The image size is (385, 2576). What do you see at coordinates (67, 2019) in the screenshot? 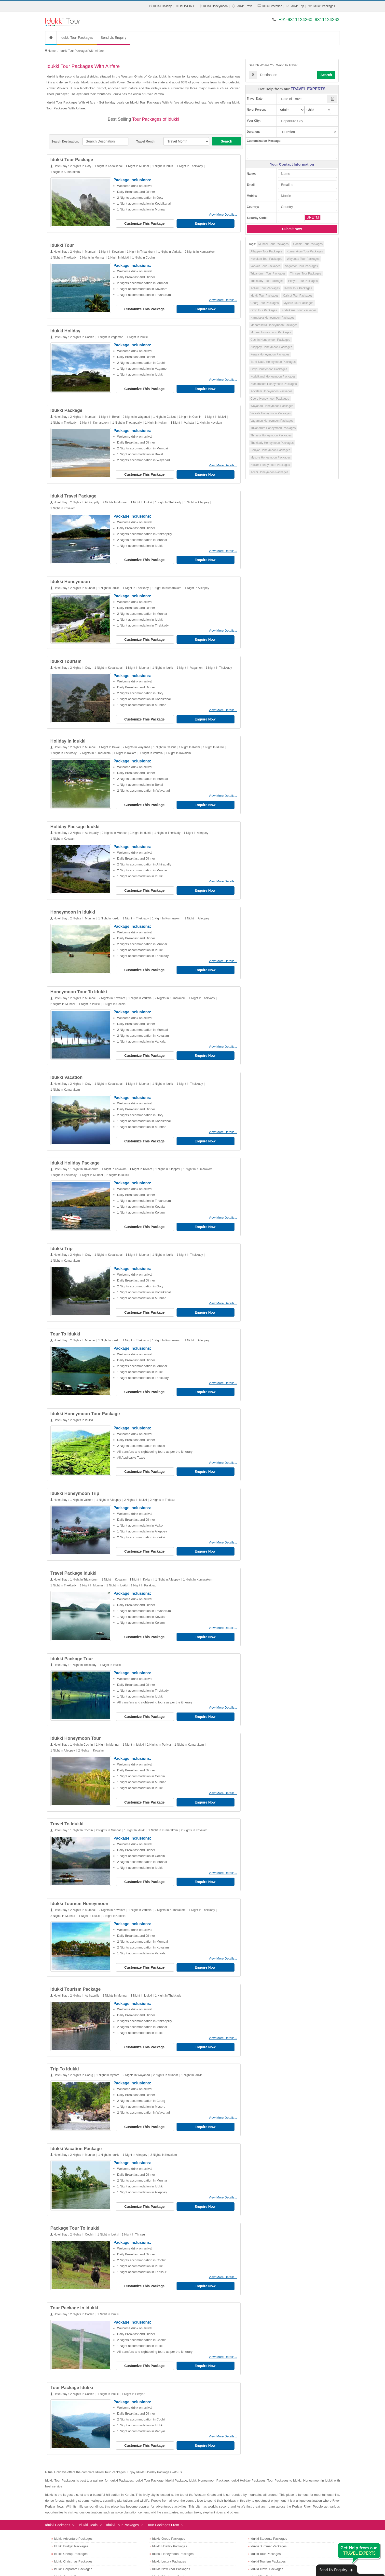
I see `Trip To Idukki` at bounding box center [67, 2019].